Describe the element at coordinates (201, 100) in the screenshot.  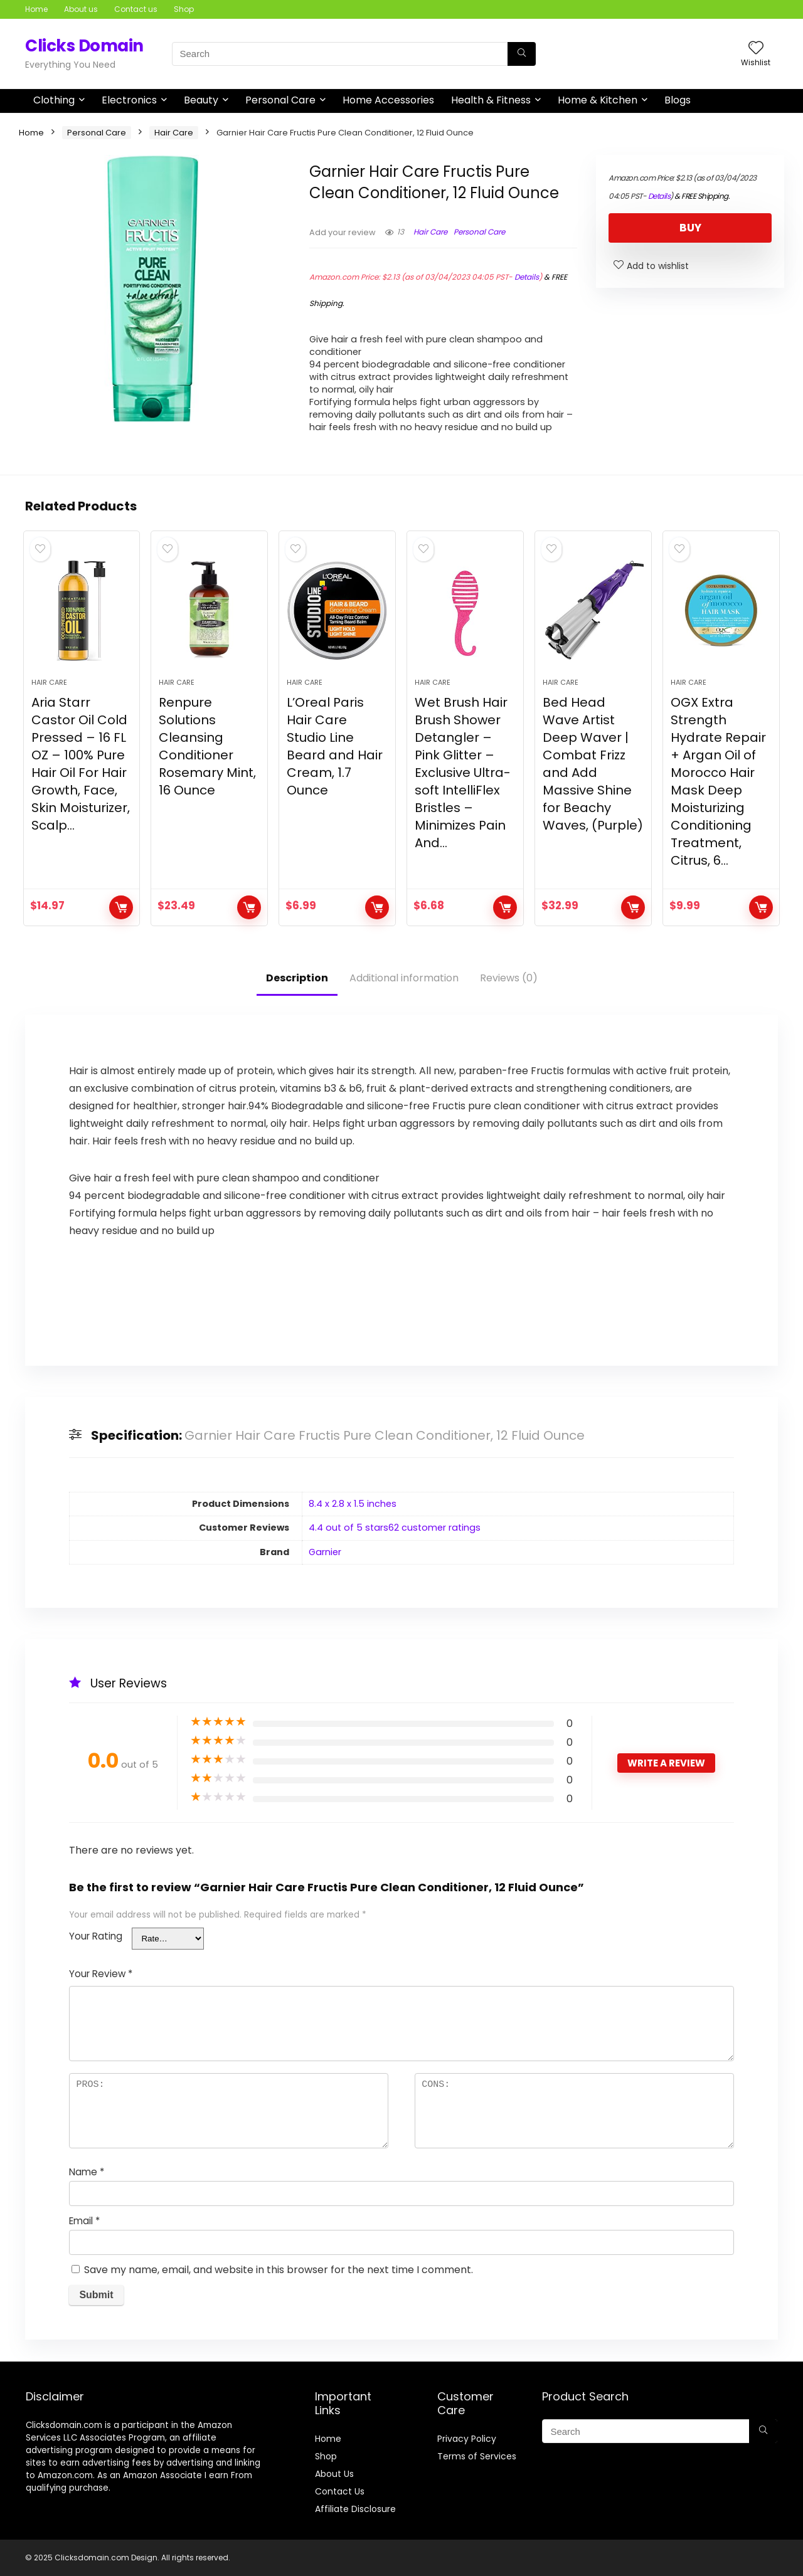
I see `Beauty` at that location.